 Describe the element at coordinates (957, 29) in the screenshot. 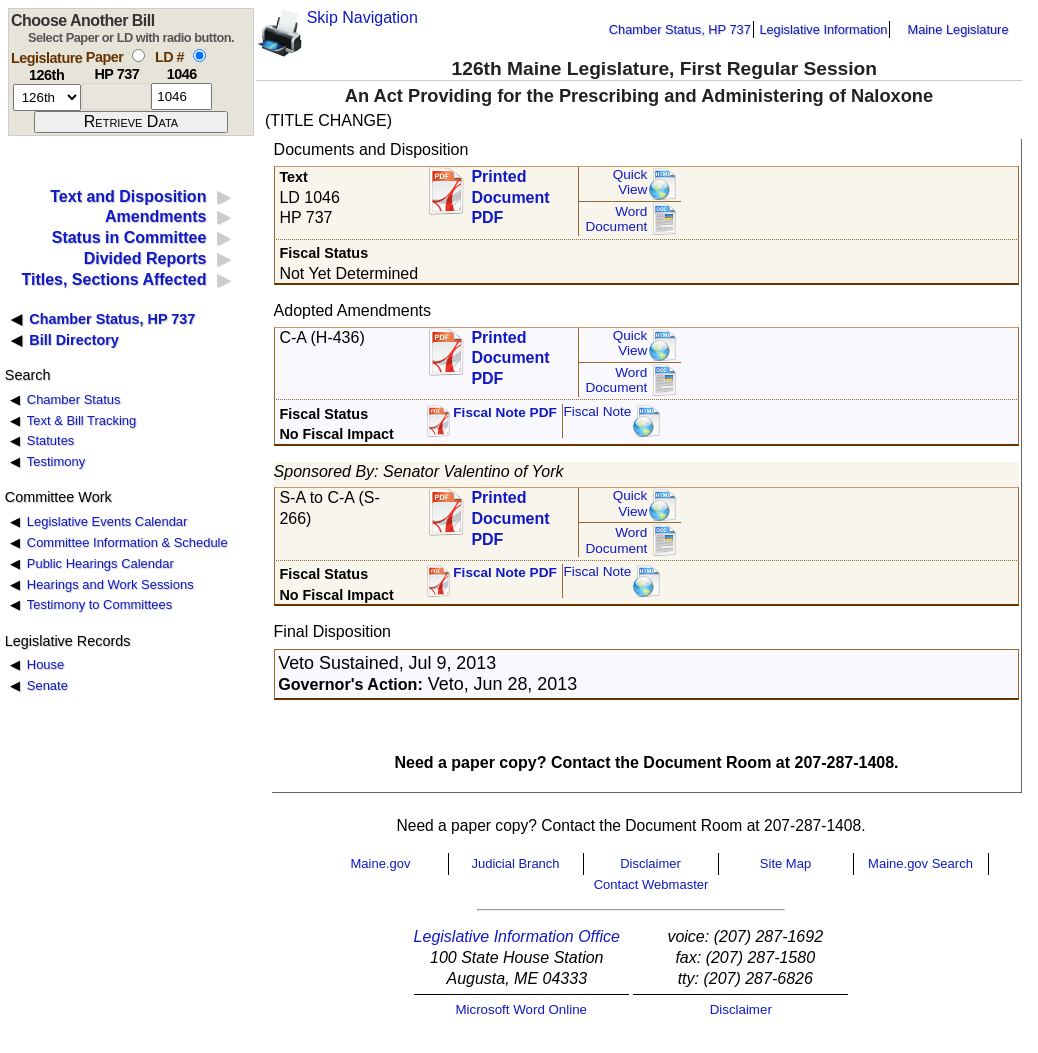

I see `Maine Legislature` at that location.